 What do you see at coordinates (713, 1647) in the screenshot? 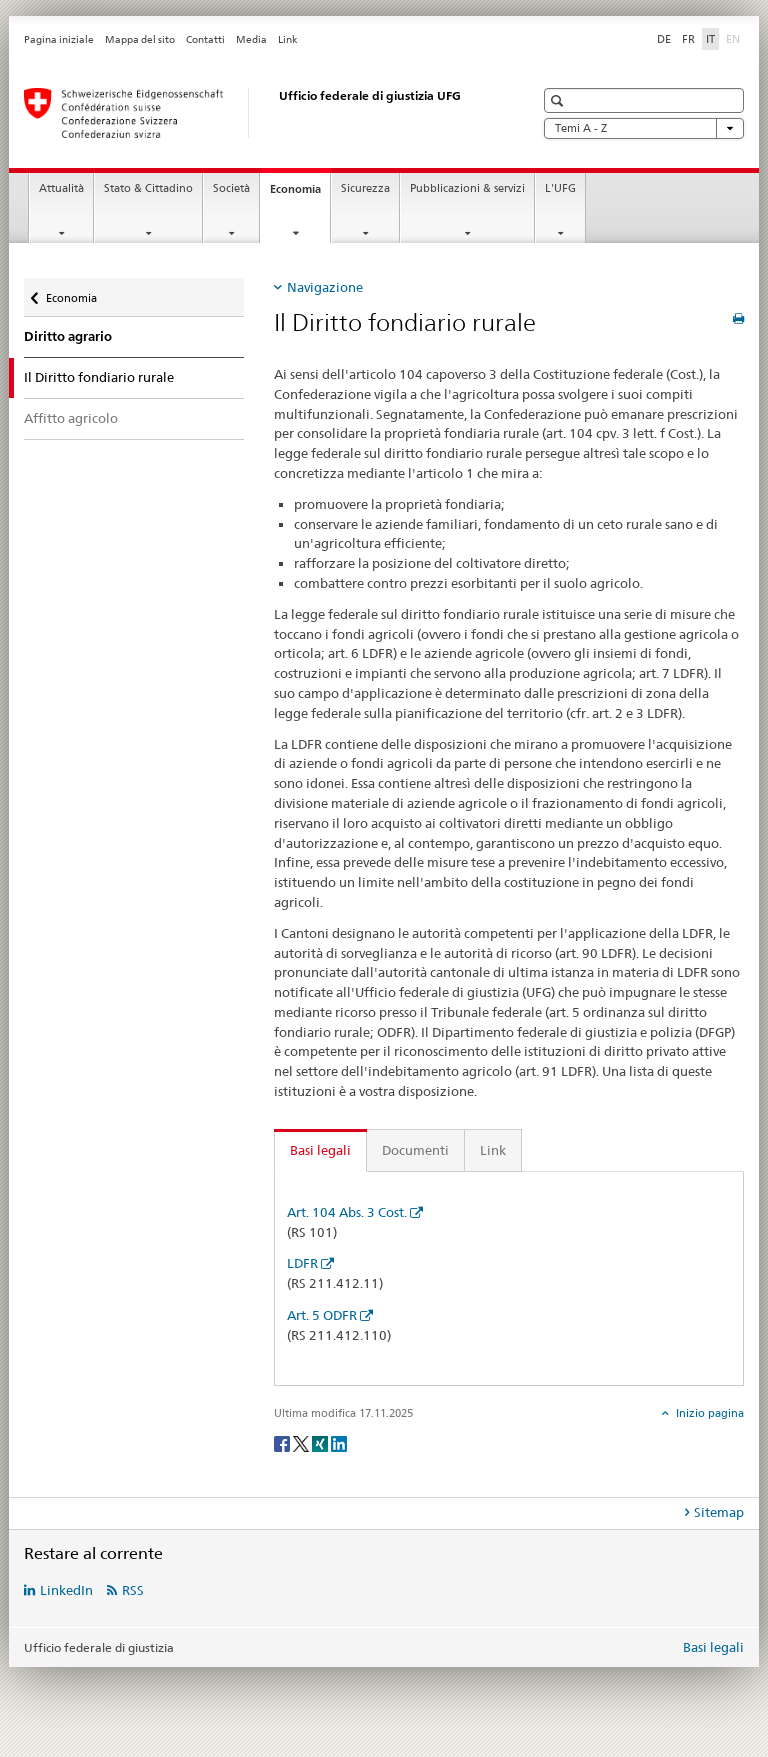
I see `Basi legali` at bounding box center [713, 1647].